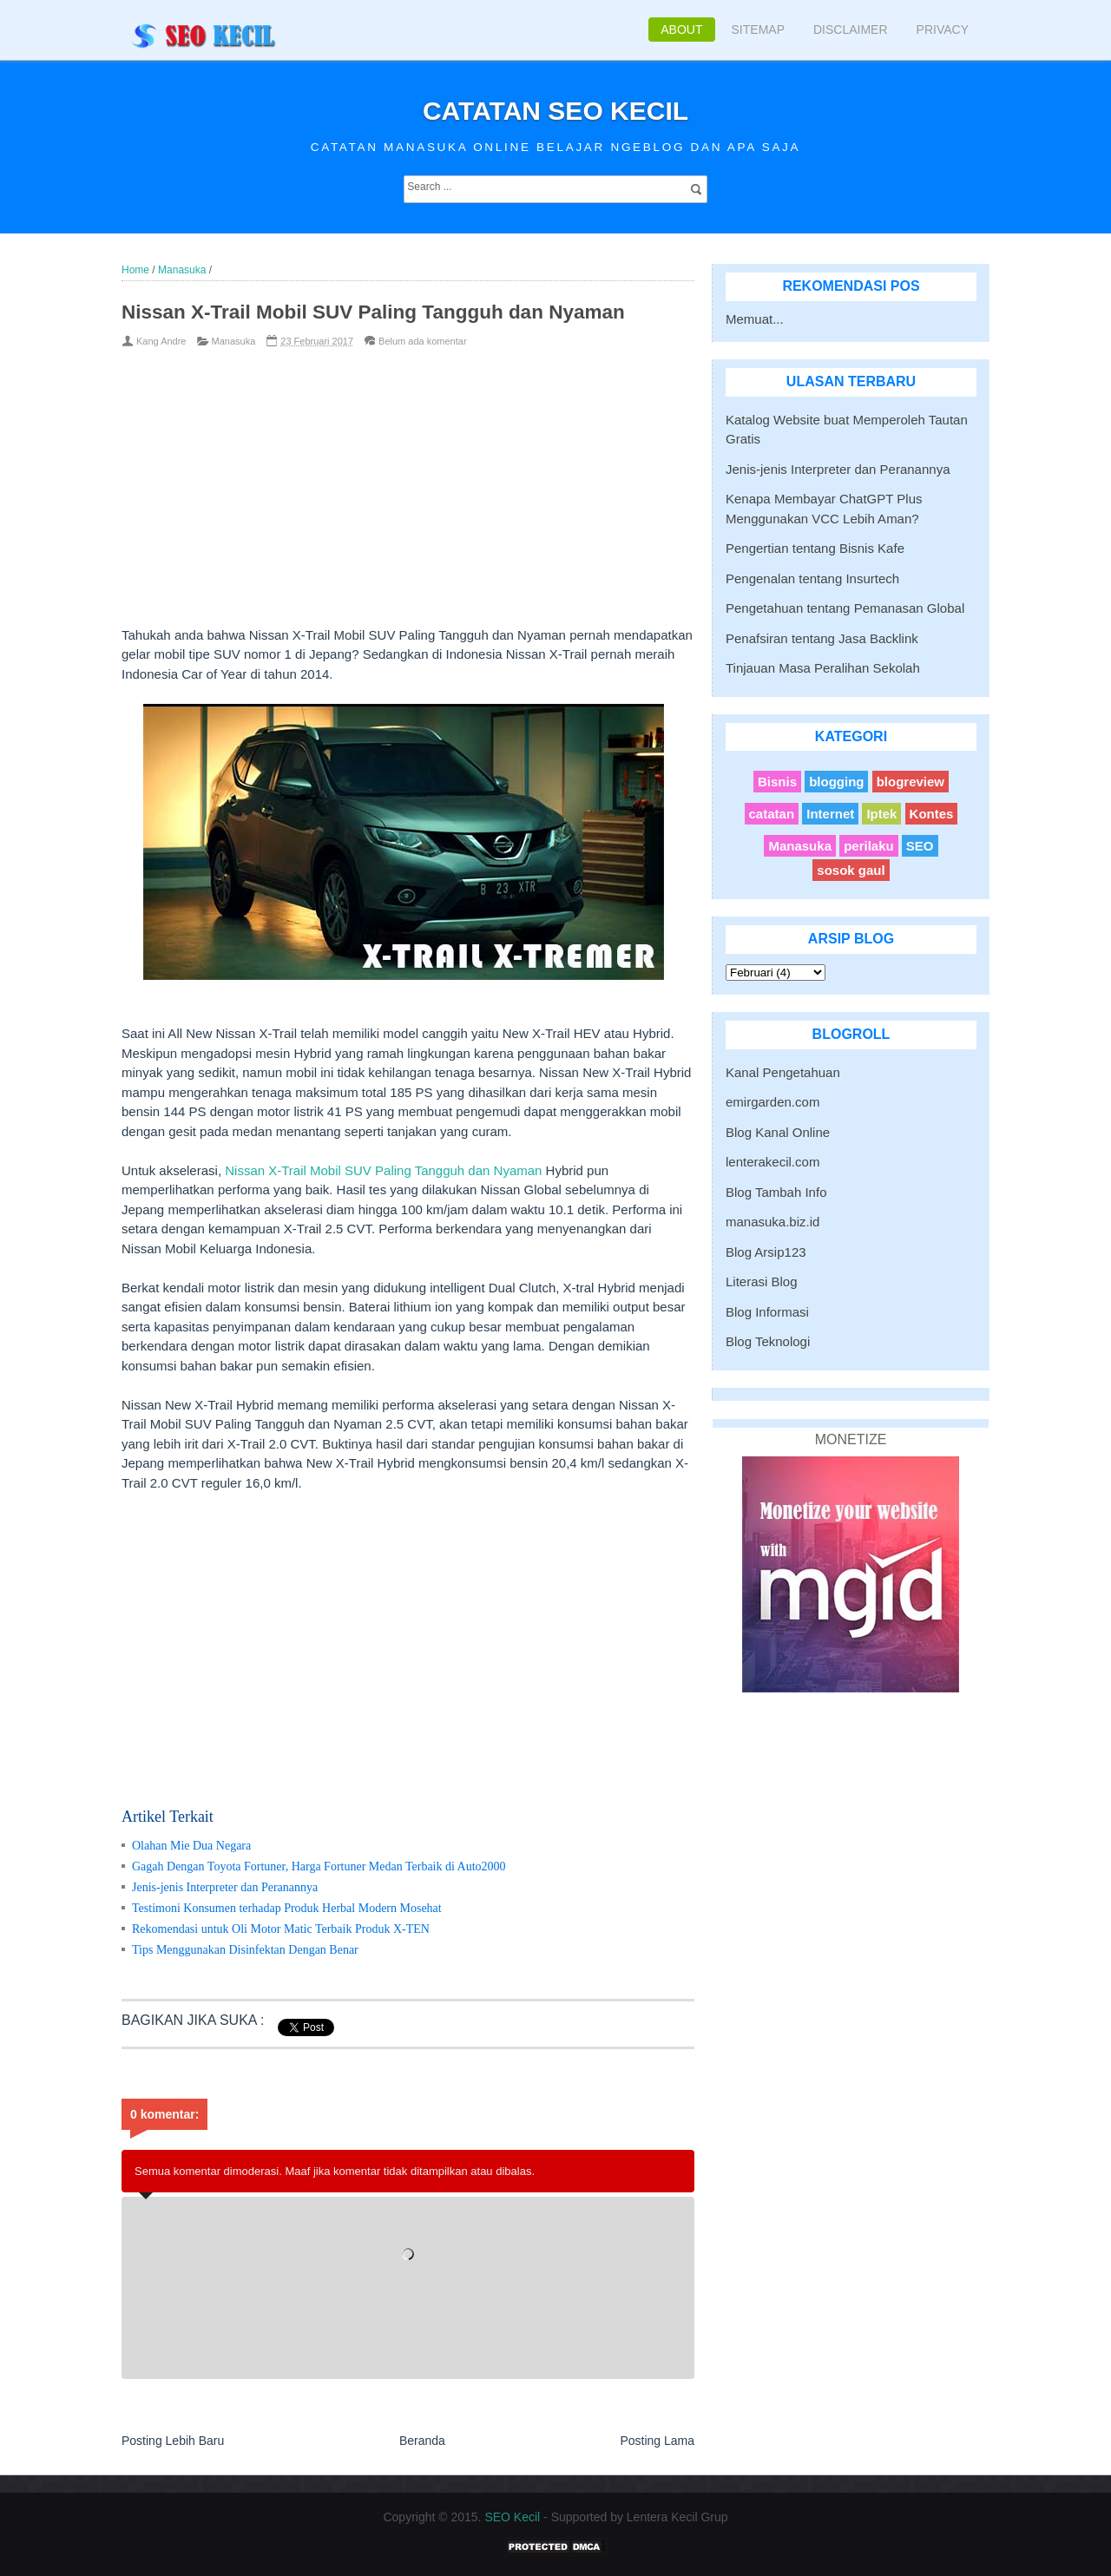  Describe the element at coordinates (815, 548) in the screenshot. I see `Pengertian tentang Bisnis Kafe` at that location.